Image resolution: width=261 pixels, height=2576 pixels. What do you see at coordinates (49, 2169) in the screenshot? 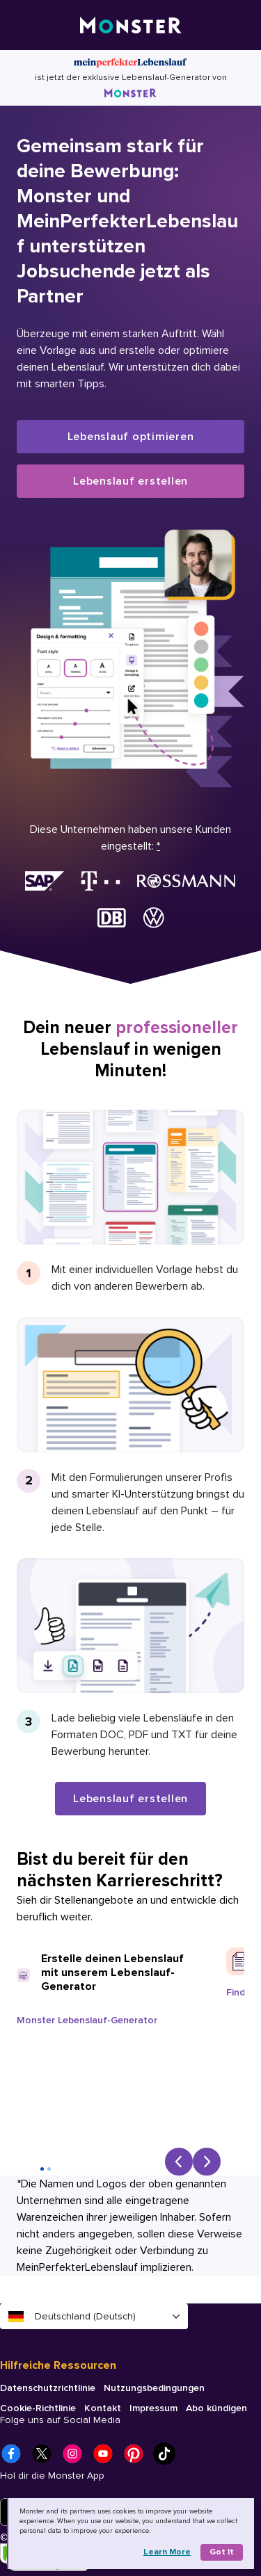
I see `[Go to slide 2]` at bounding box center [49, 2169].